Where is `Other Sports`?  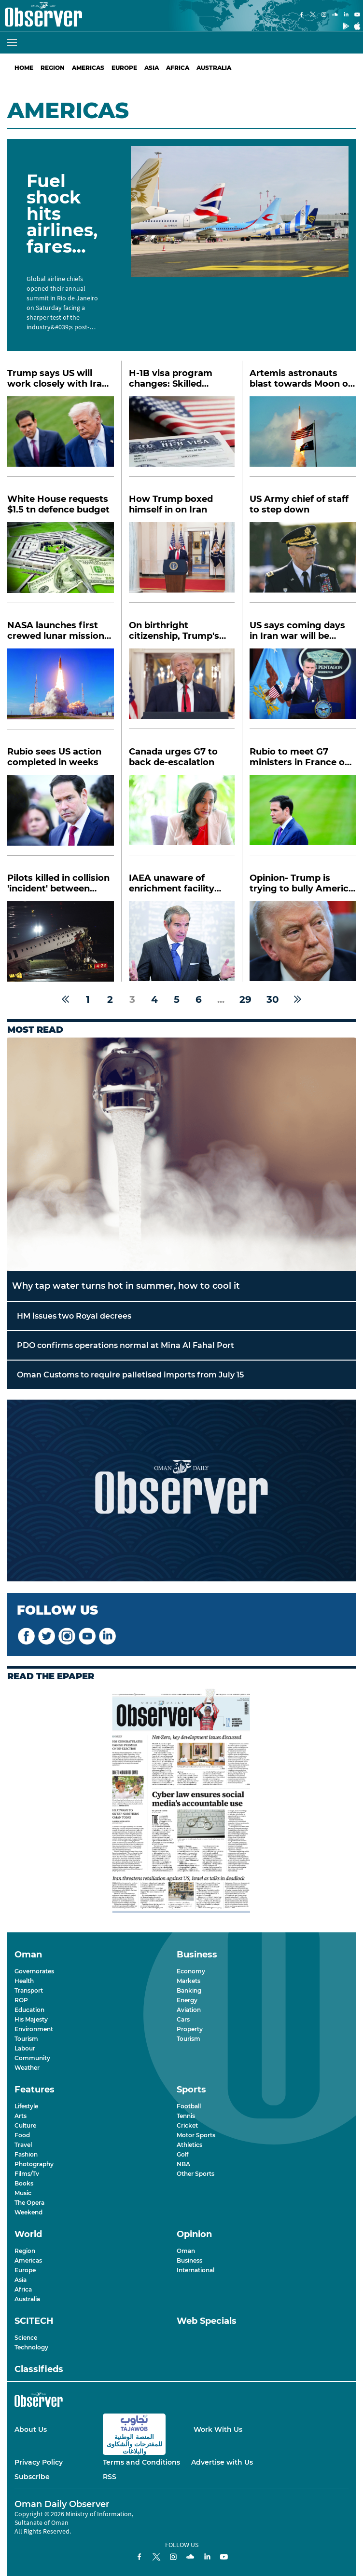
Other Sports is located at coordinates (195, 2173).